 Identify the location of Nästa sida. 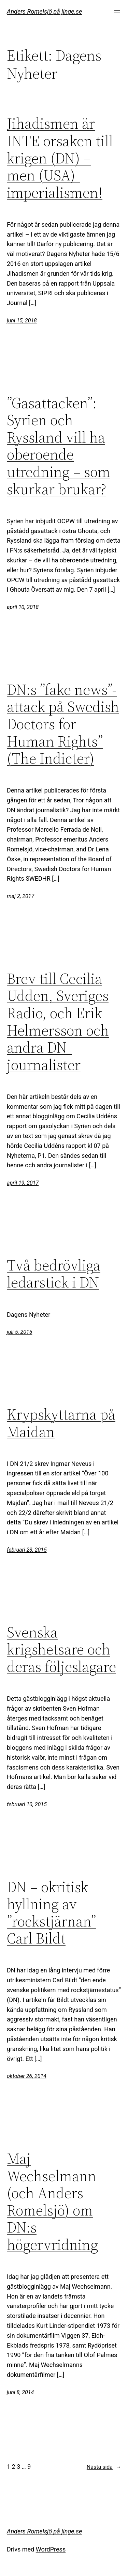
(104, 2467).